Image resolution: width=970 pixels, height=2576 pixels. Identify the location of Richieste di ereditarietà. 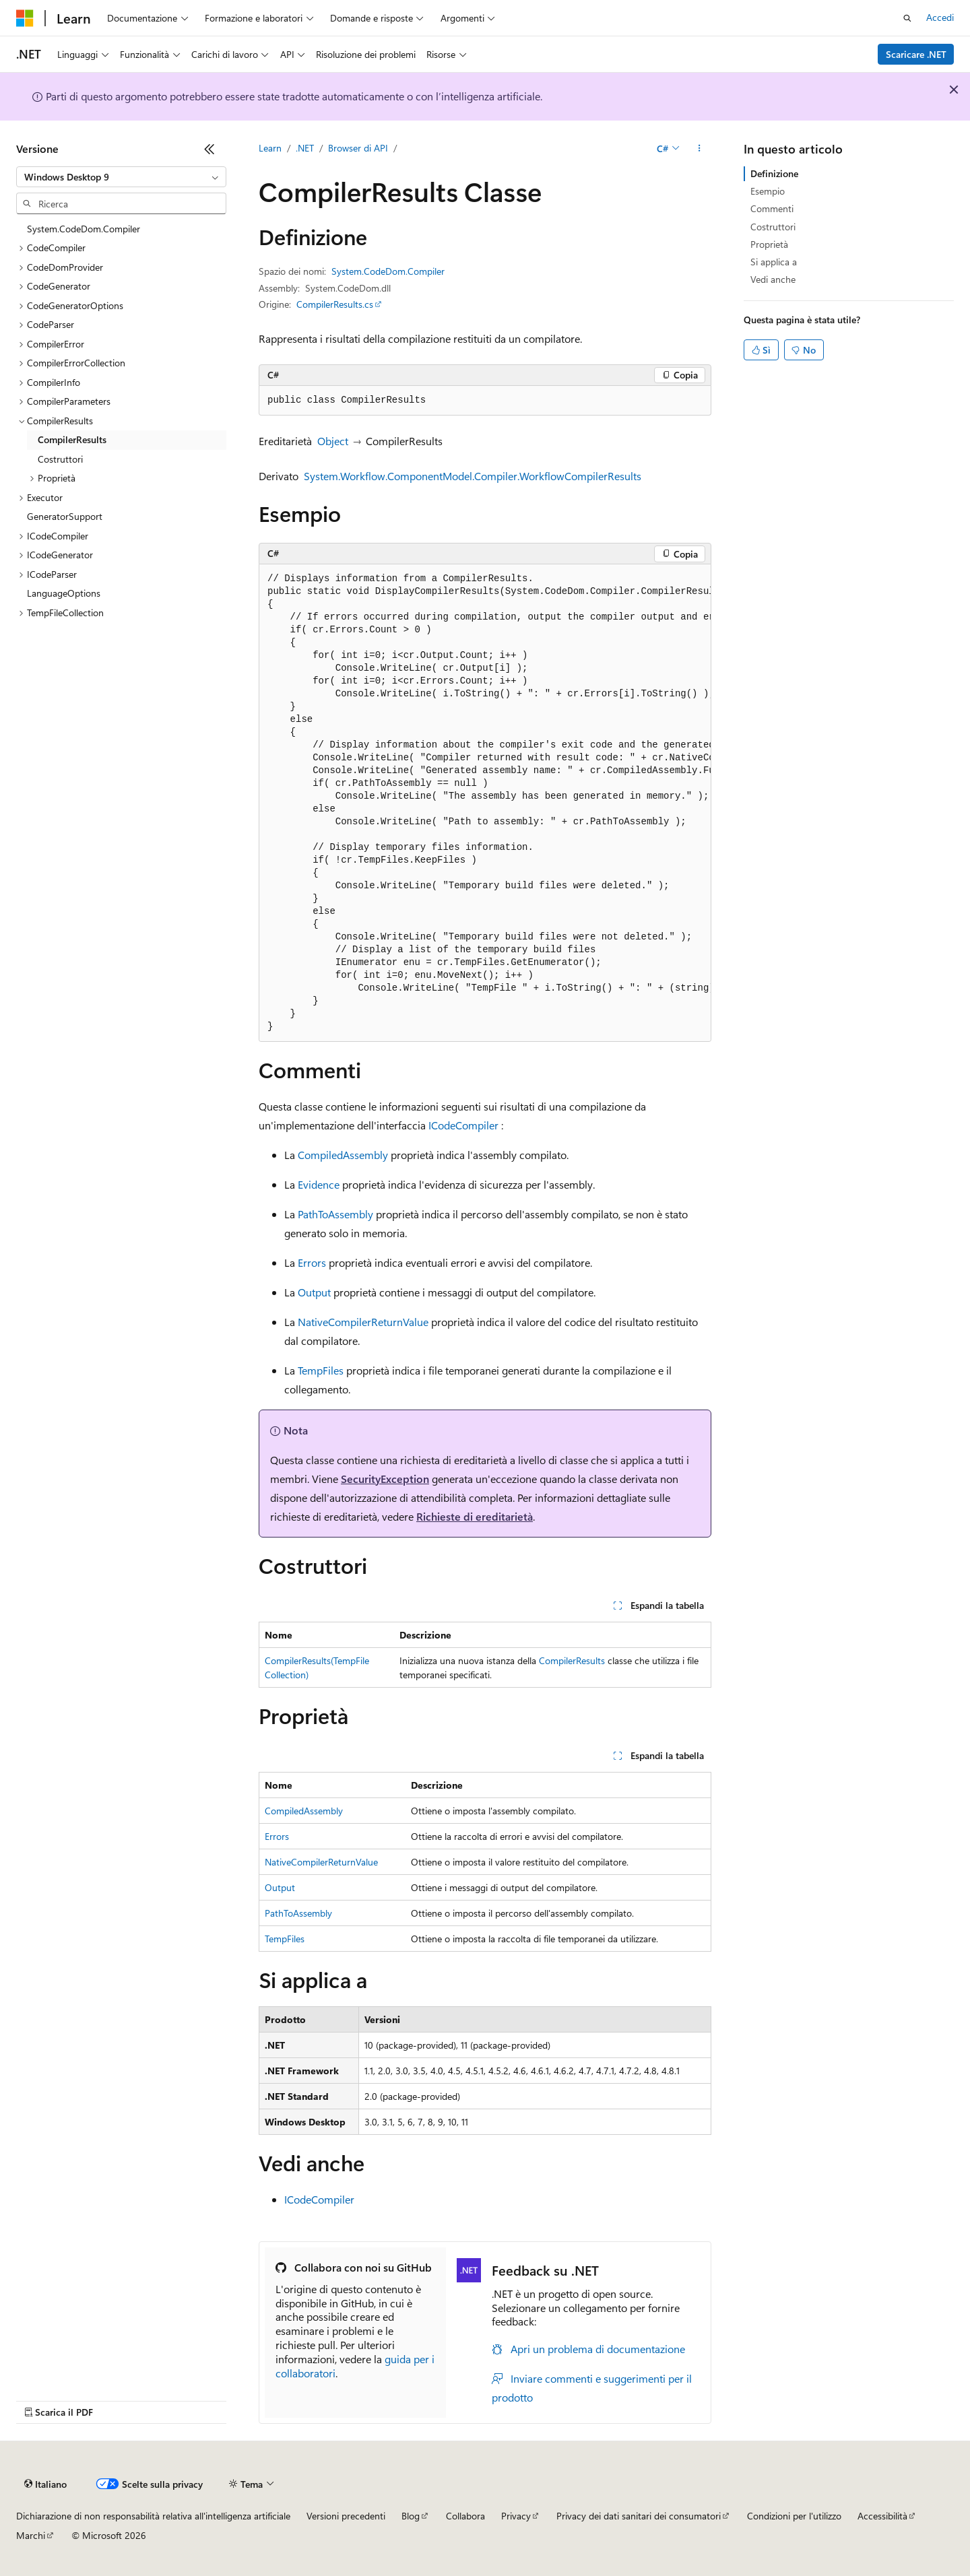
(474, 1516).